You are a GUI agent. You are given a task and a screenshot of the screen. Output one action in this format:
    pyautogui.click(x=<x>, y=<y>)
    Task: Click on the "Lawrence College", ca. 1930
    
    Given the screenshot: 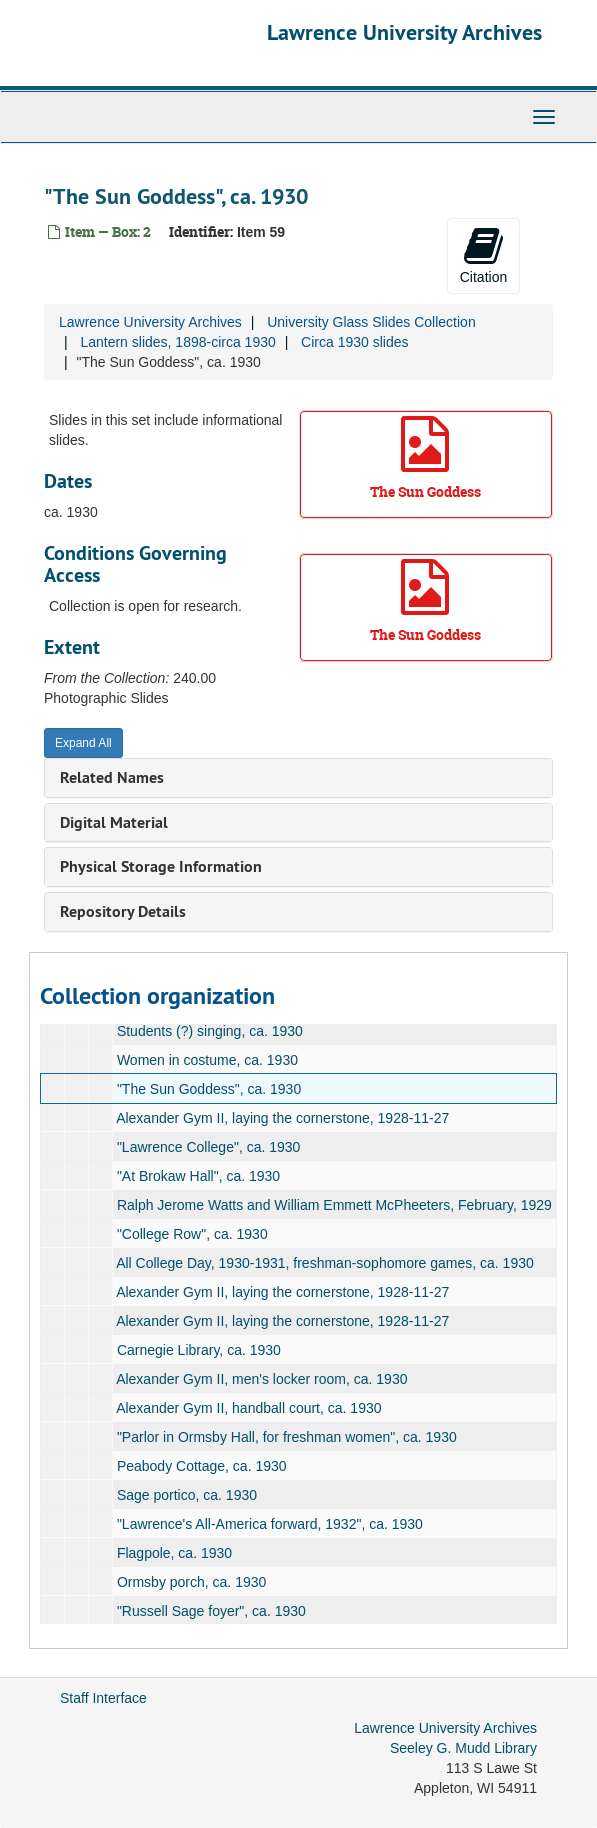 What is the action you would take?
    pyautogui.click(x=209, y=1147)
    